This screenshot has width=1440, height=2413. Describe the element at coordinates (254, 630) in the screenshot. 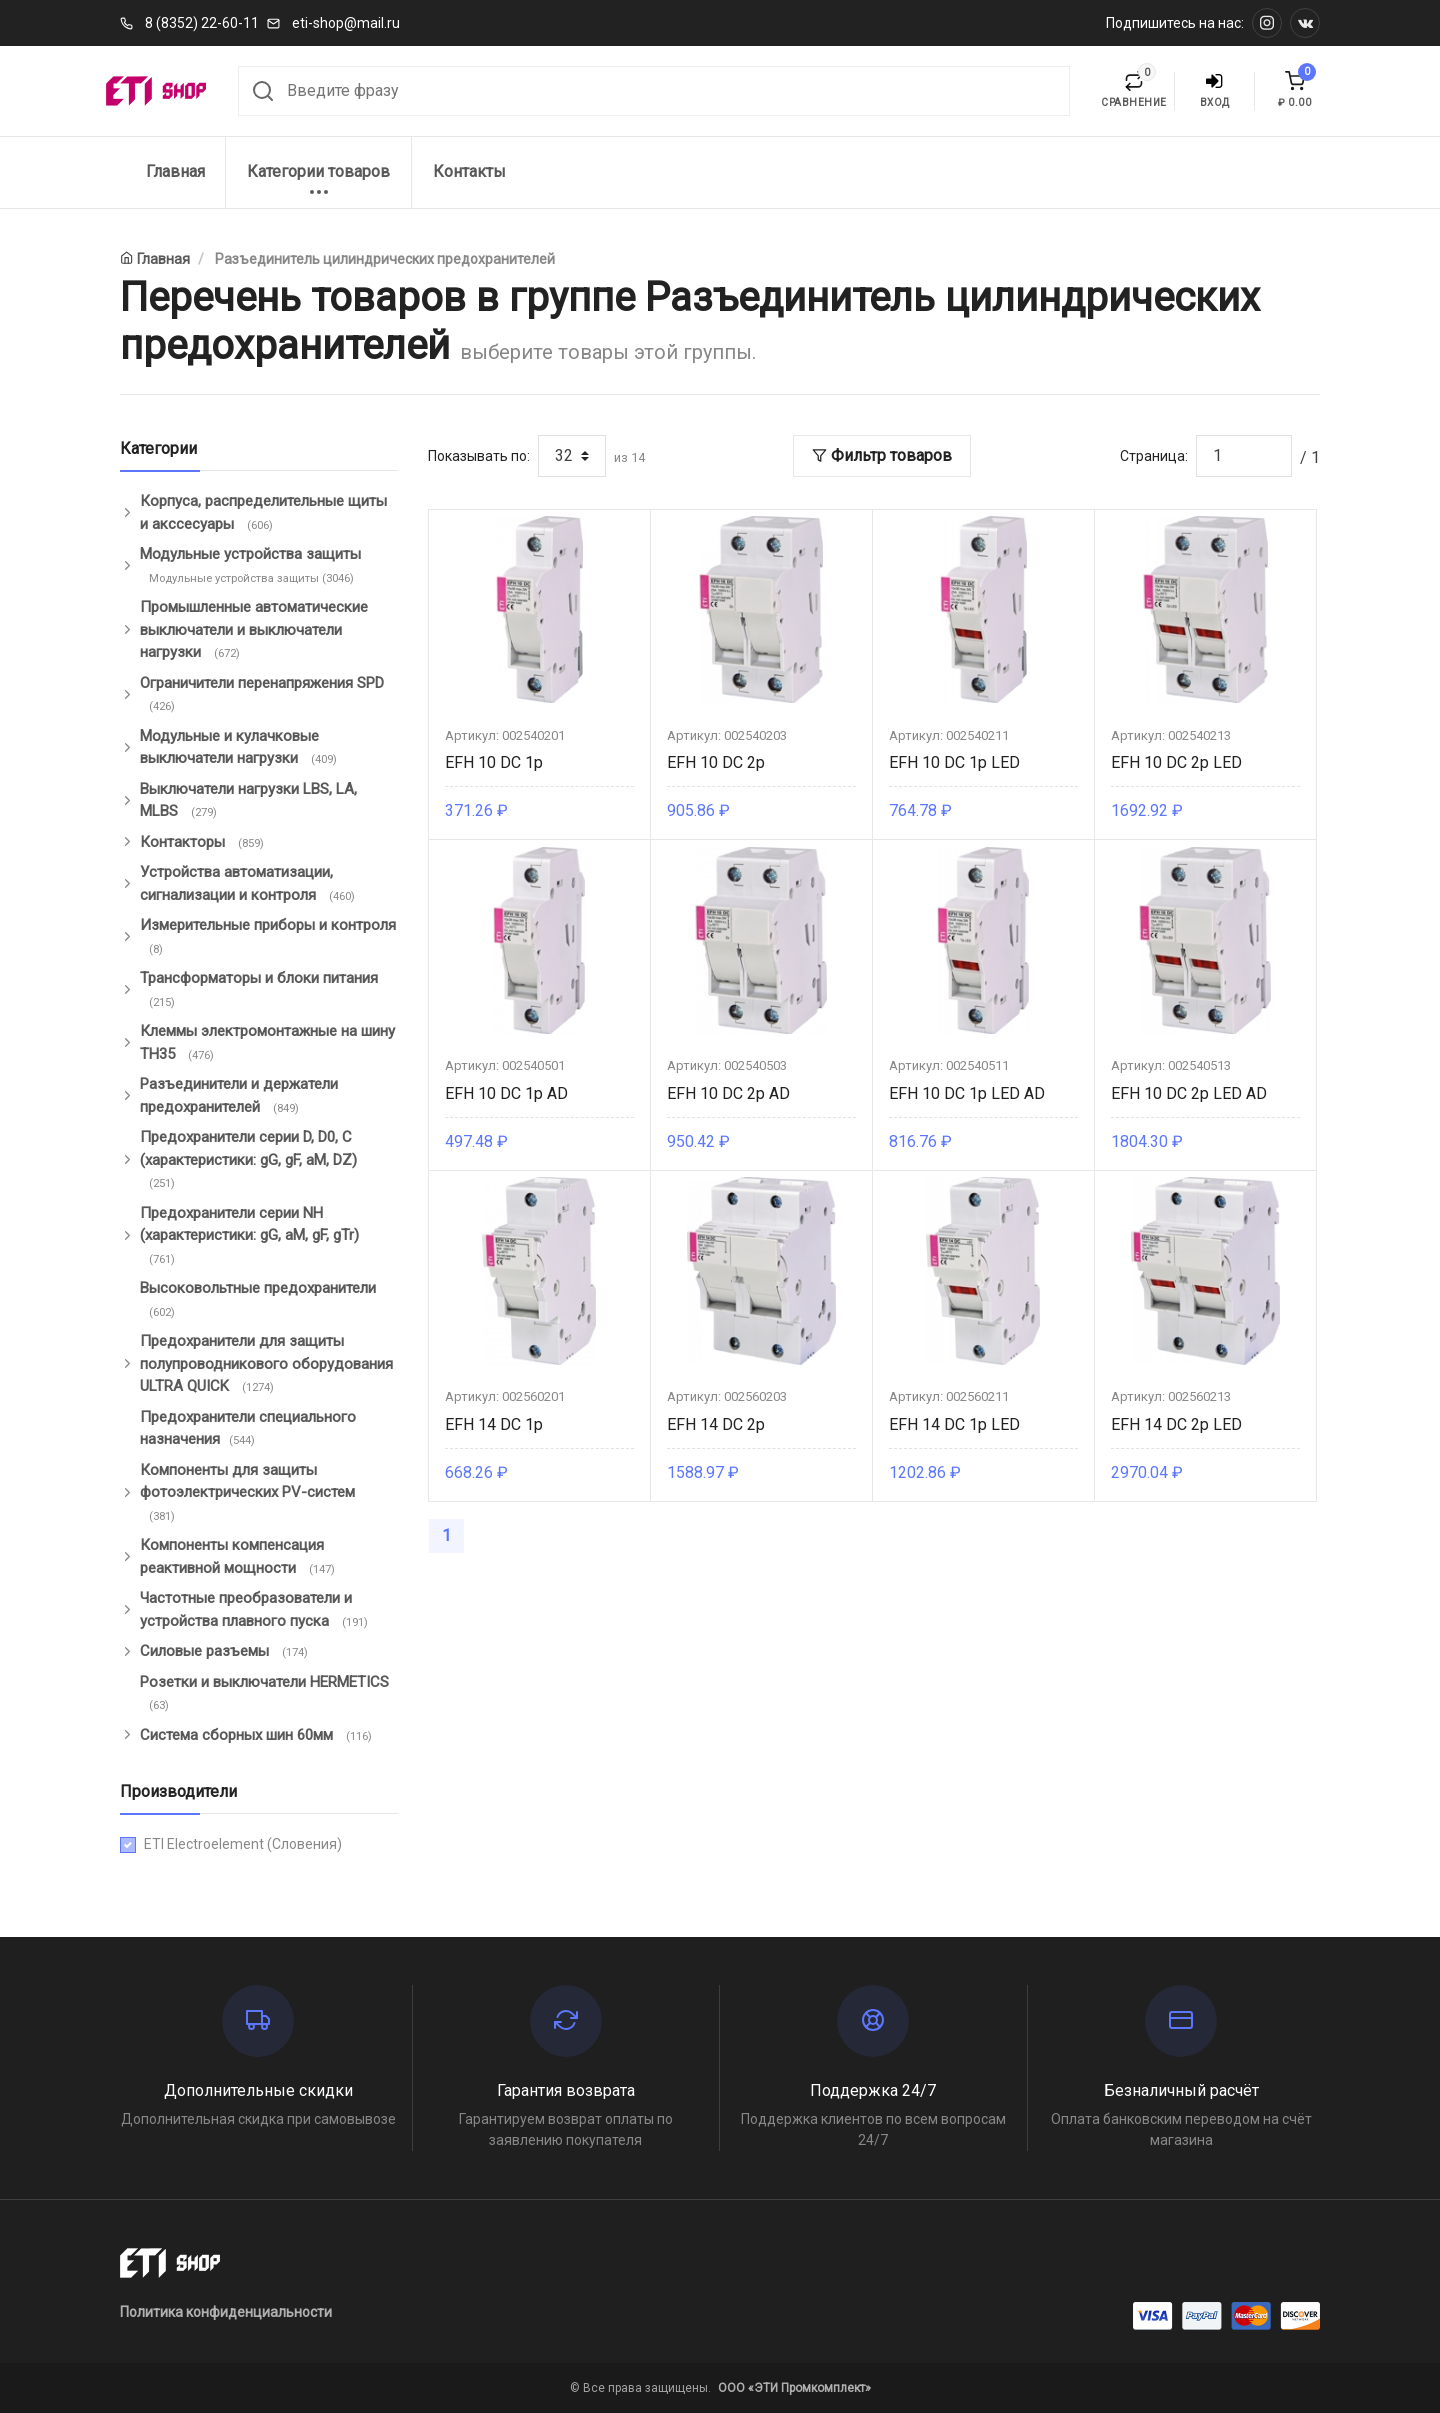

I see `Промышленные автоматические выключатели и выключатели нагрузки` at that location.